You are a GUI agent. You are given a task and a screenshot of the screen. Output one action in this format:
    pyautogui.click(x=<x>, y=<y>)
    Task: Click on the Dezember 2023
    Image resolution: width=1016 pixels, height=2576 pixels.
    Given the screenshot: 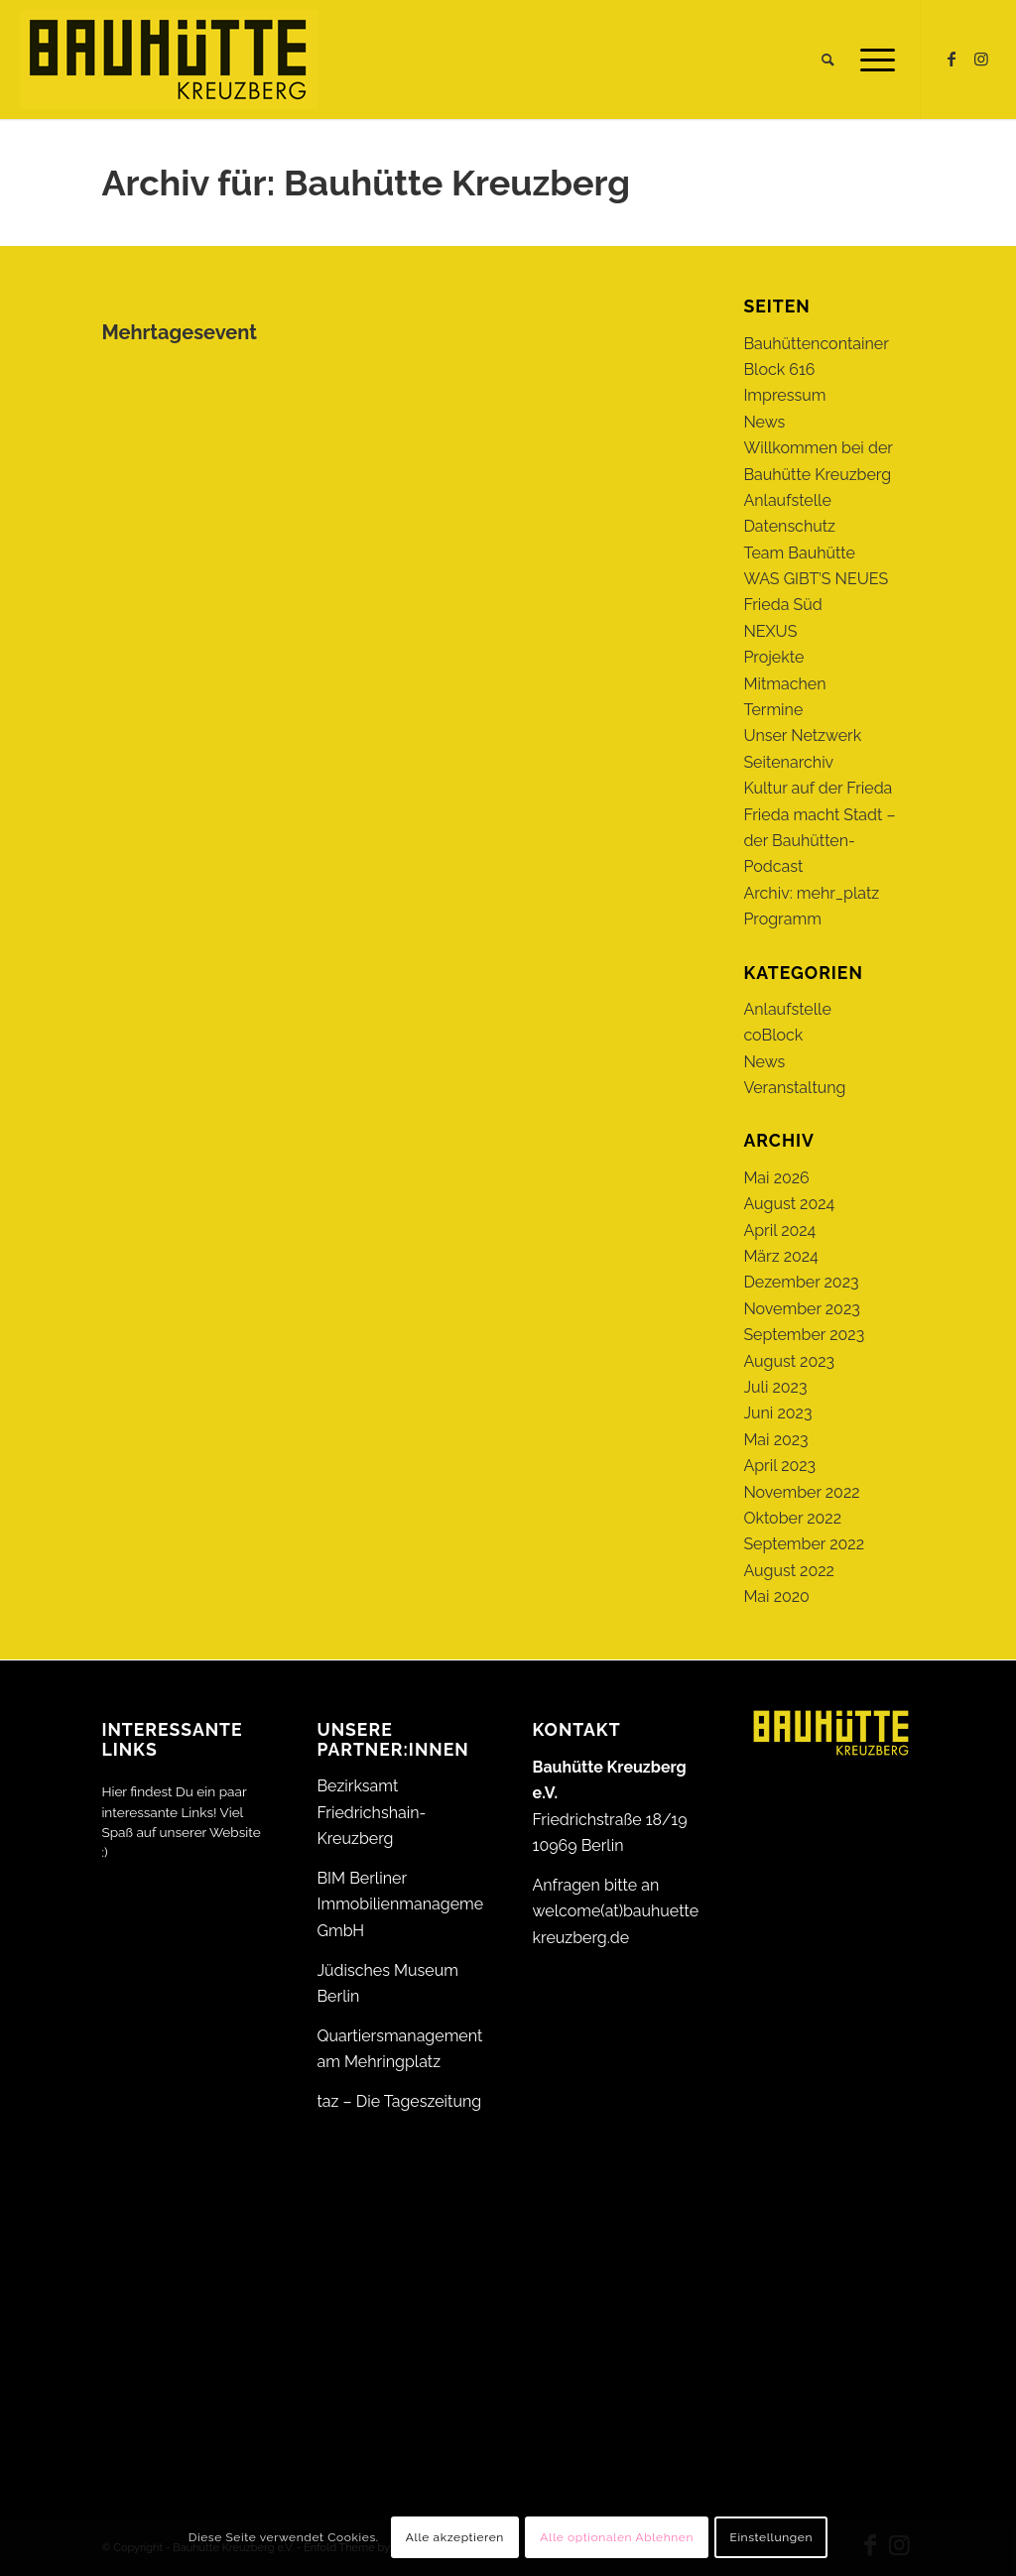 What is the action you would take?
    pyautogui.click(x=800, y=1282)
    